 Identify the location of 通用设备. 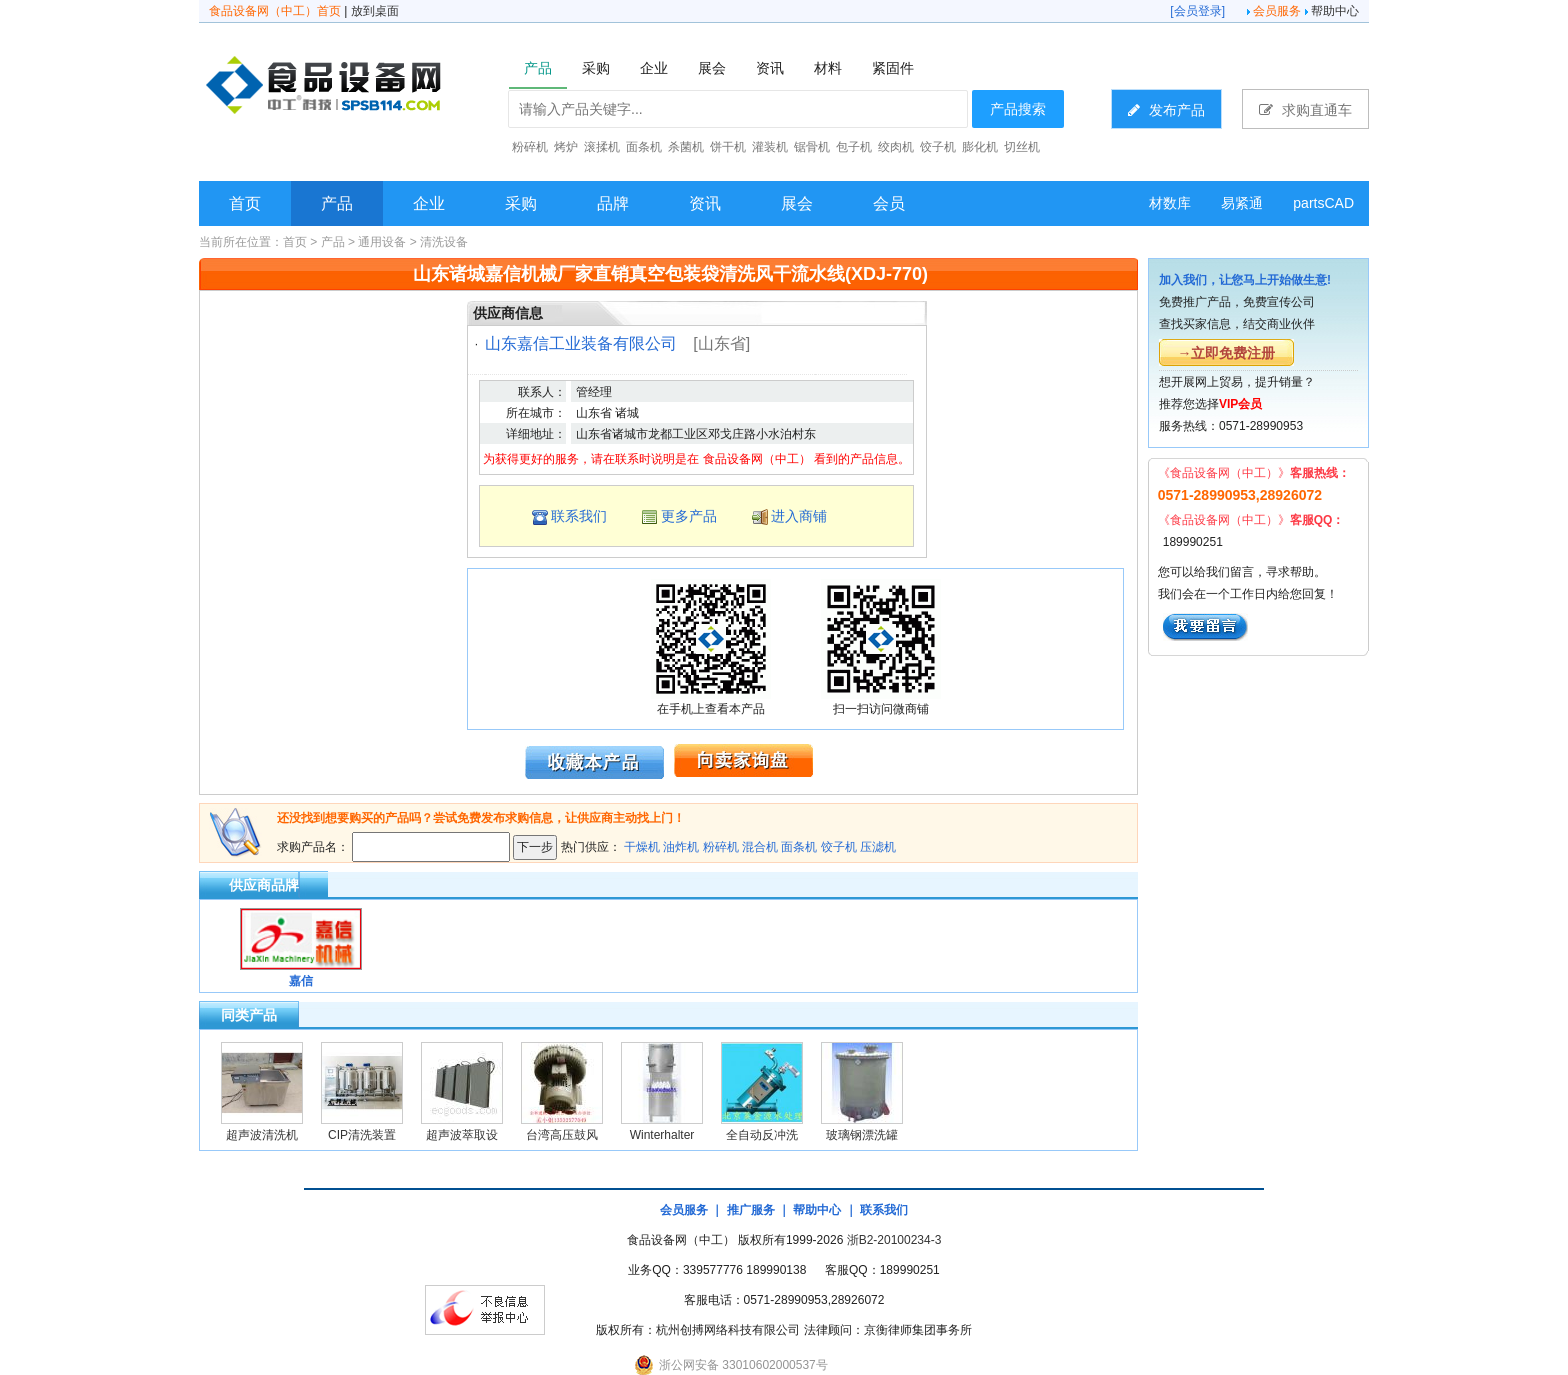
(382, 242).